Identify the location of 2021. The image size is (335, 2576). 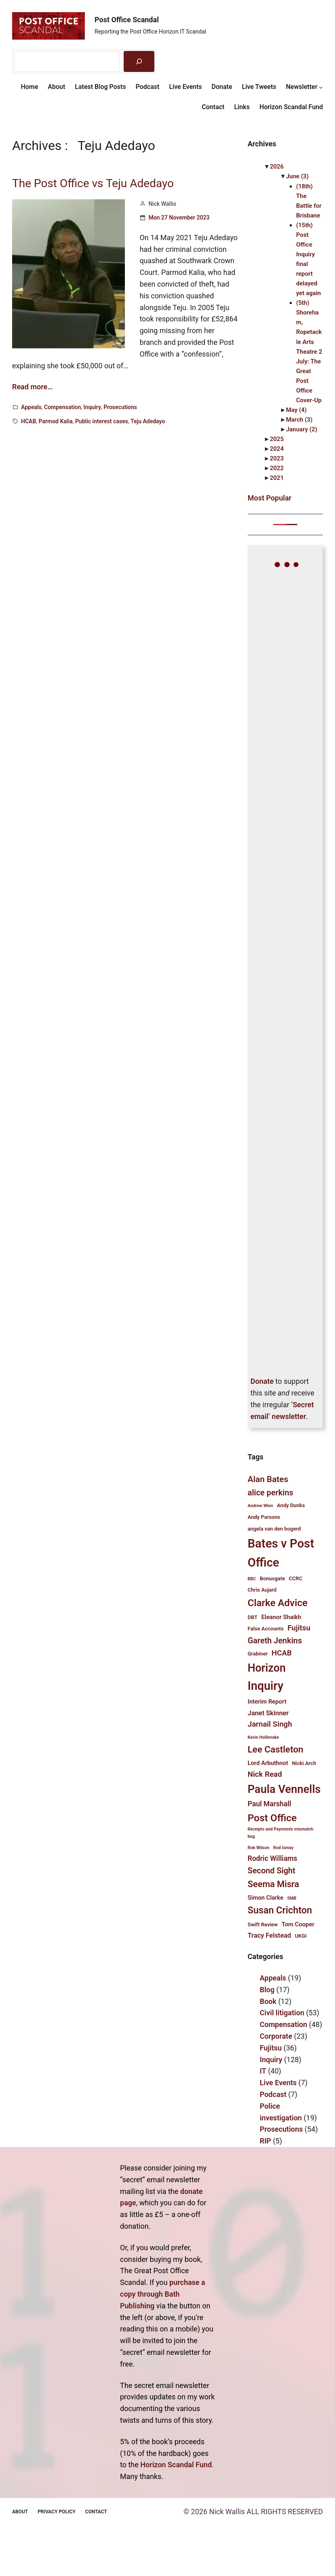
(277, 477).